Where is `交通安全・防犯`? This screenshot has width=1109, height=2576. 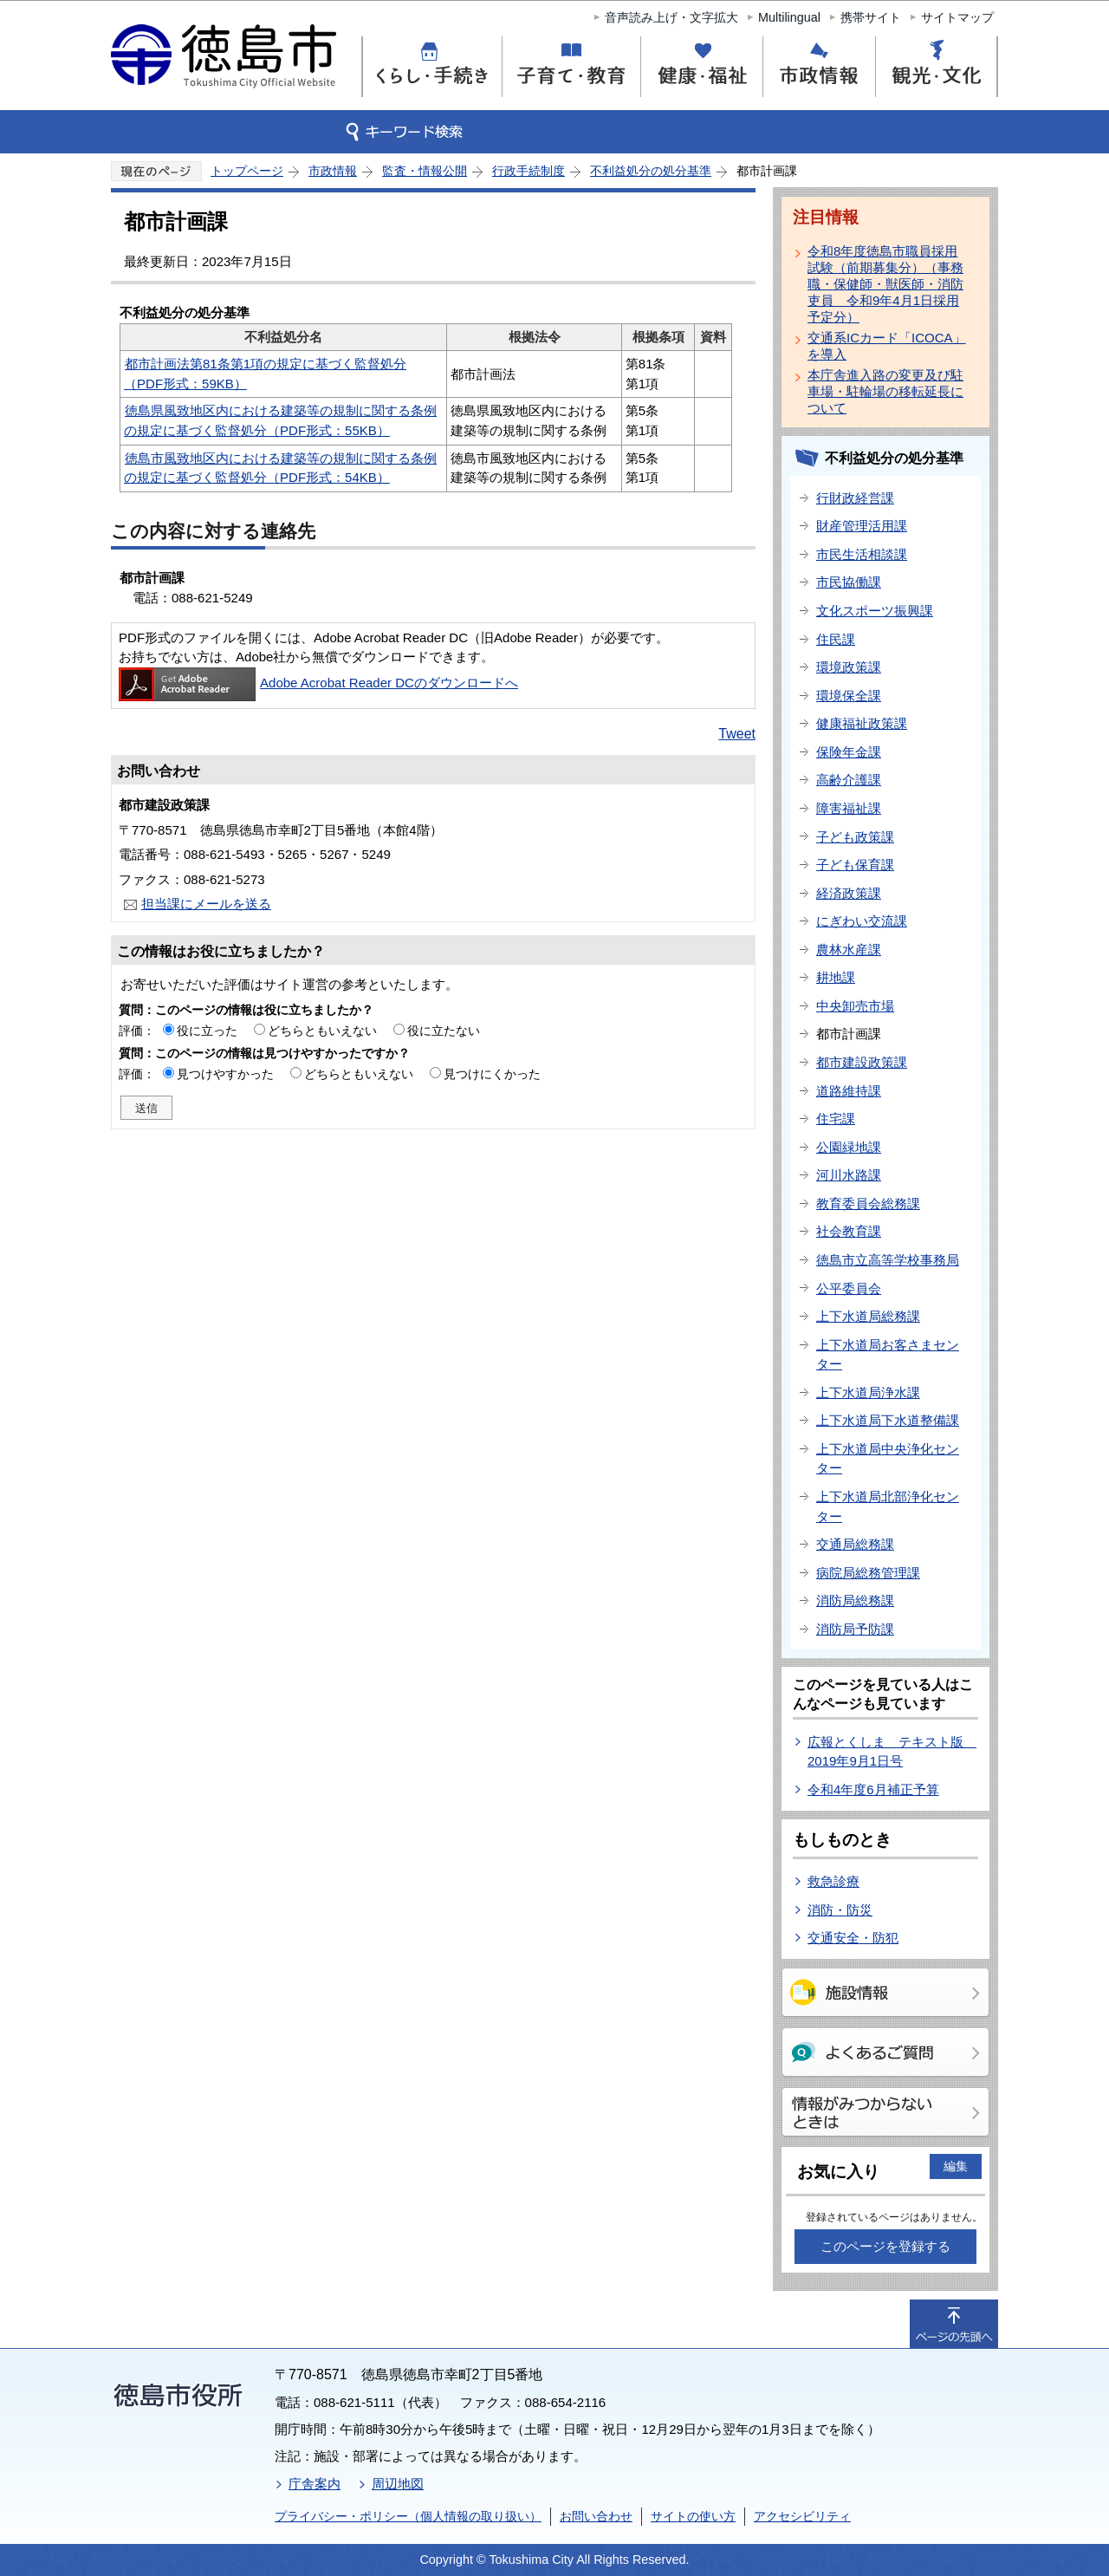
交通安全・防犯 is located at coordinates (852, 1937).